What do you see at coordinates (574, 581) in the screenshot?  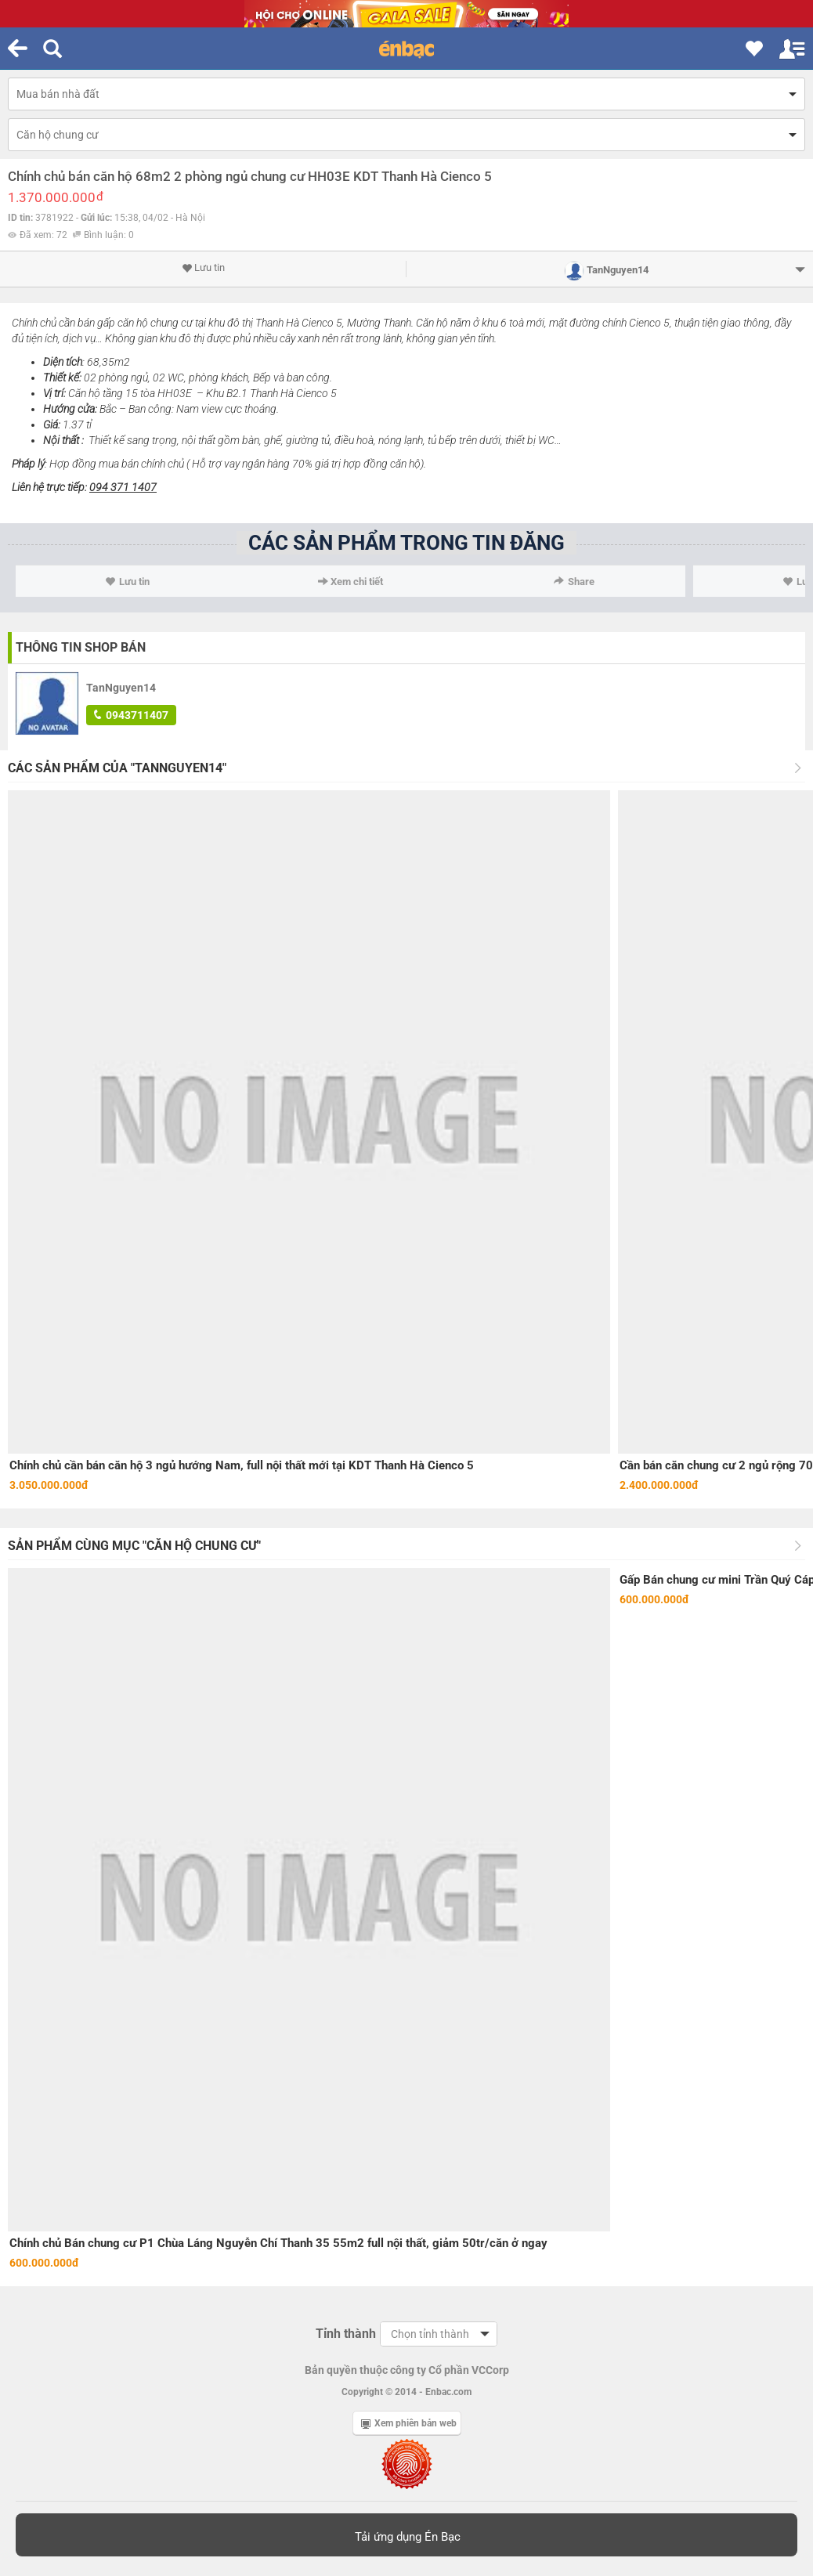 I see `Share` at bounding box center [574, 581].